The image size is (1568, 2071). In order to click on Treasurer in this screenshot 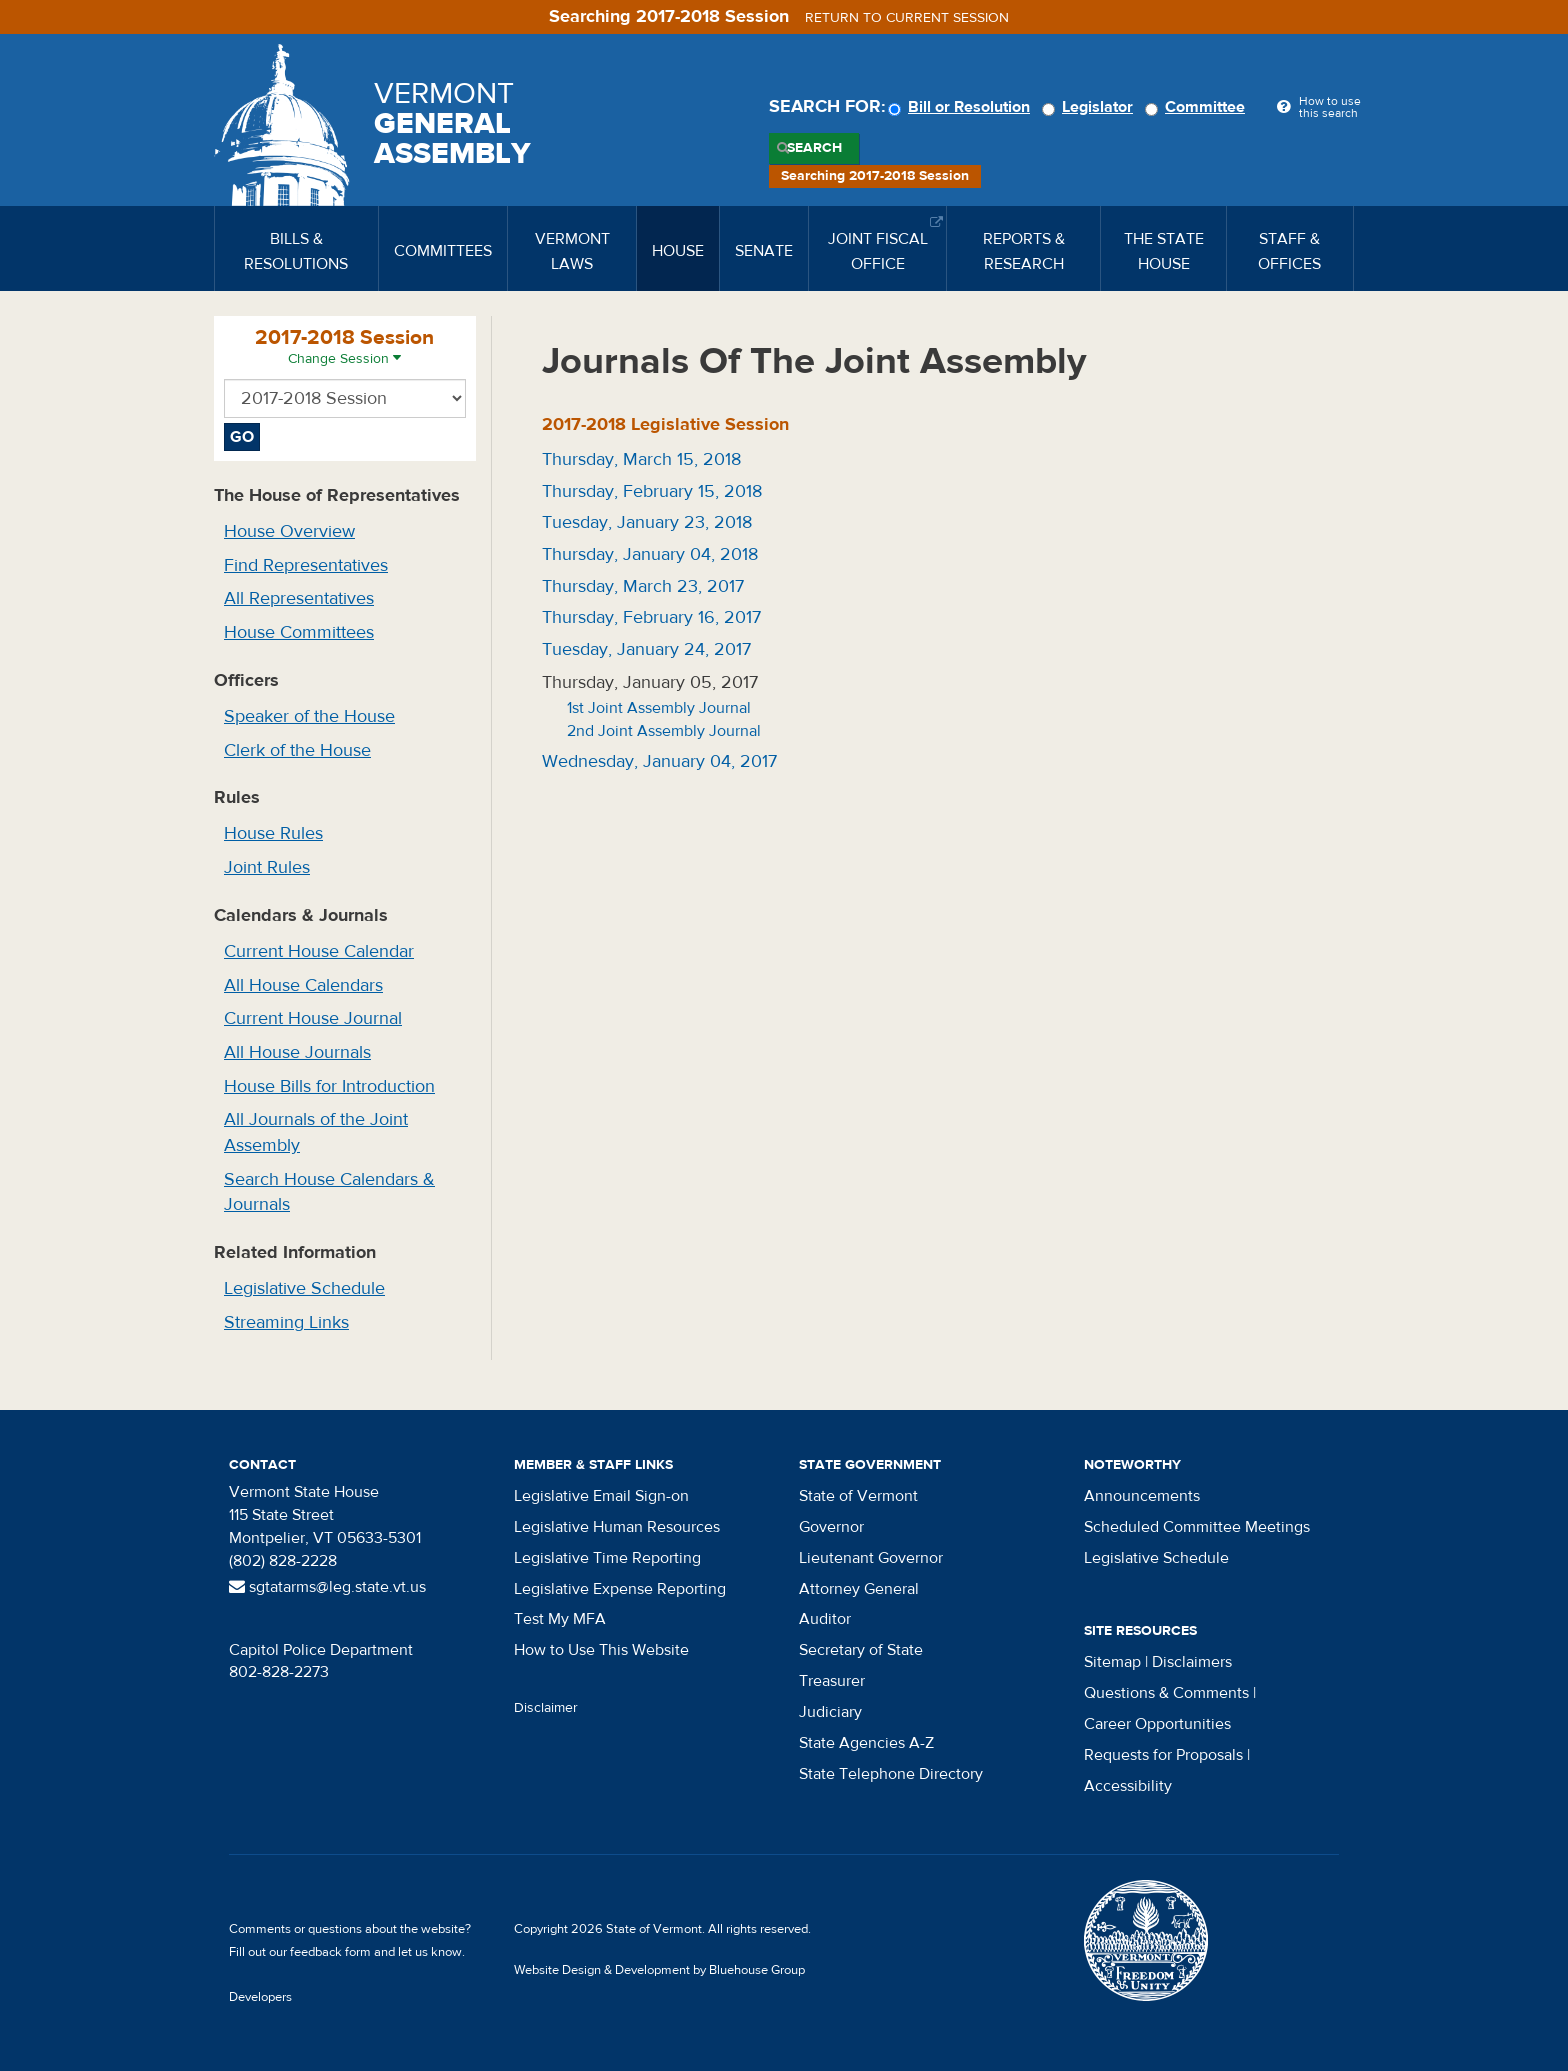, I will do `click(832, 1681)`.